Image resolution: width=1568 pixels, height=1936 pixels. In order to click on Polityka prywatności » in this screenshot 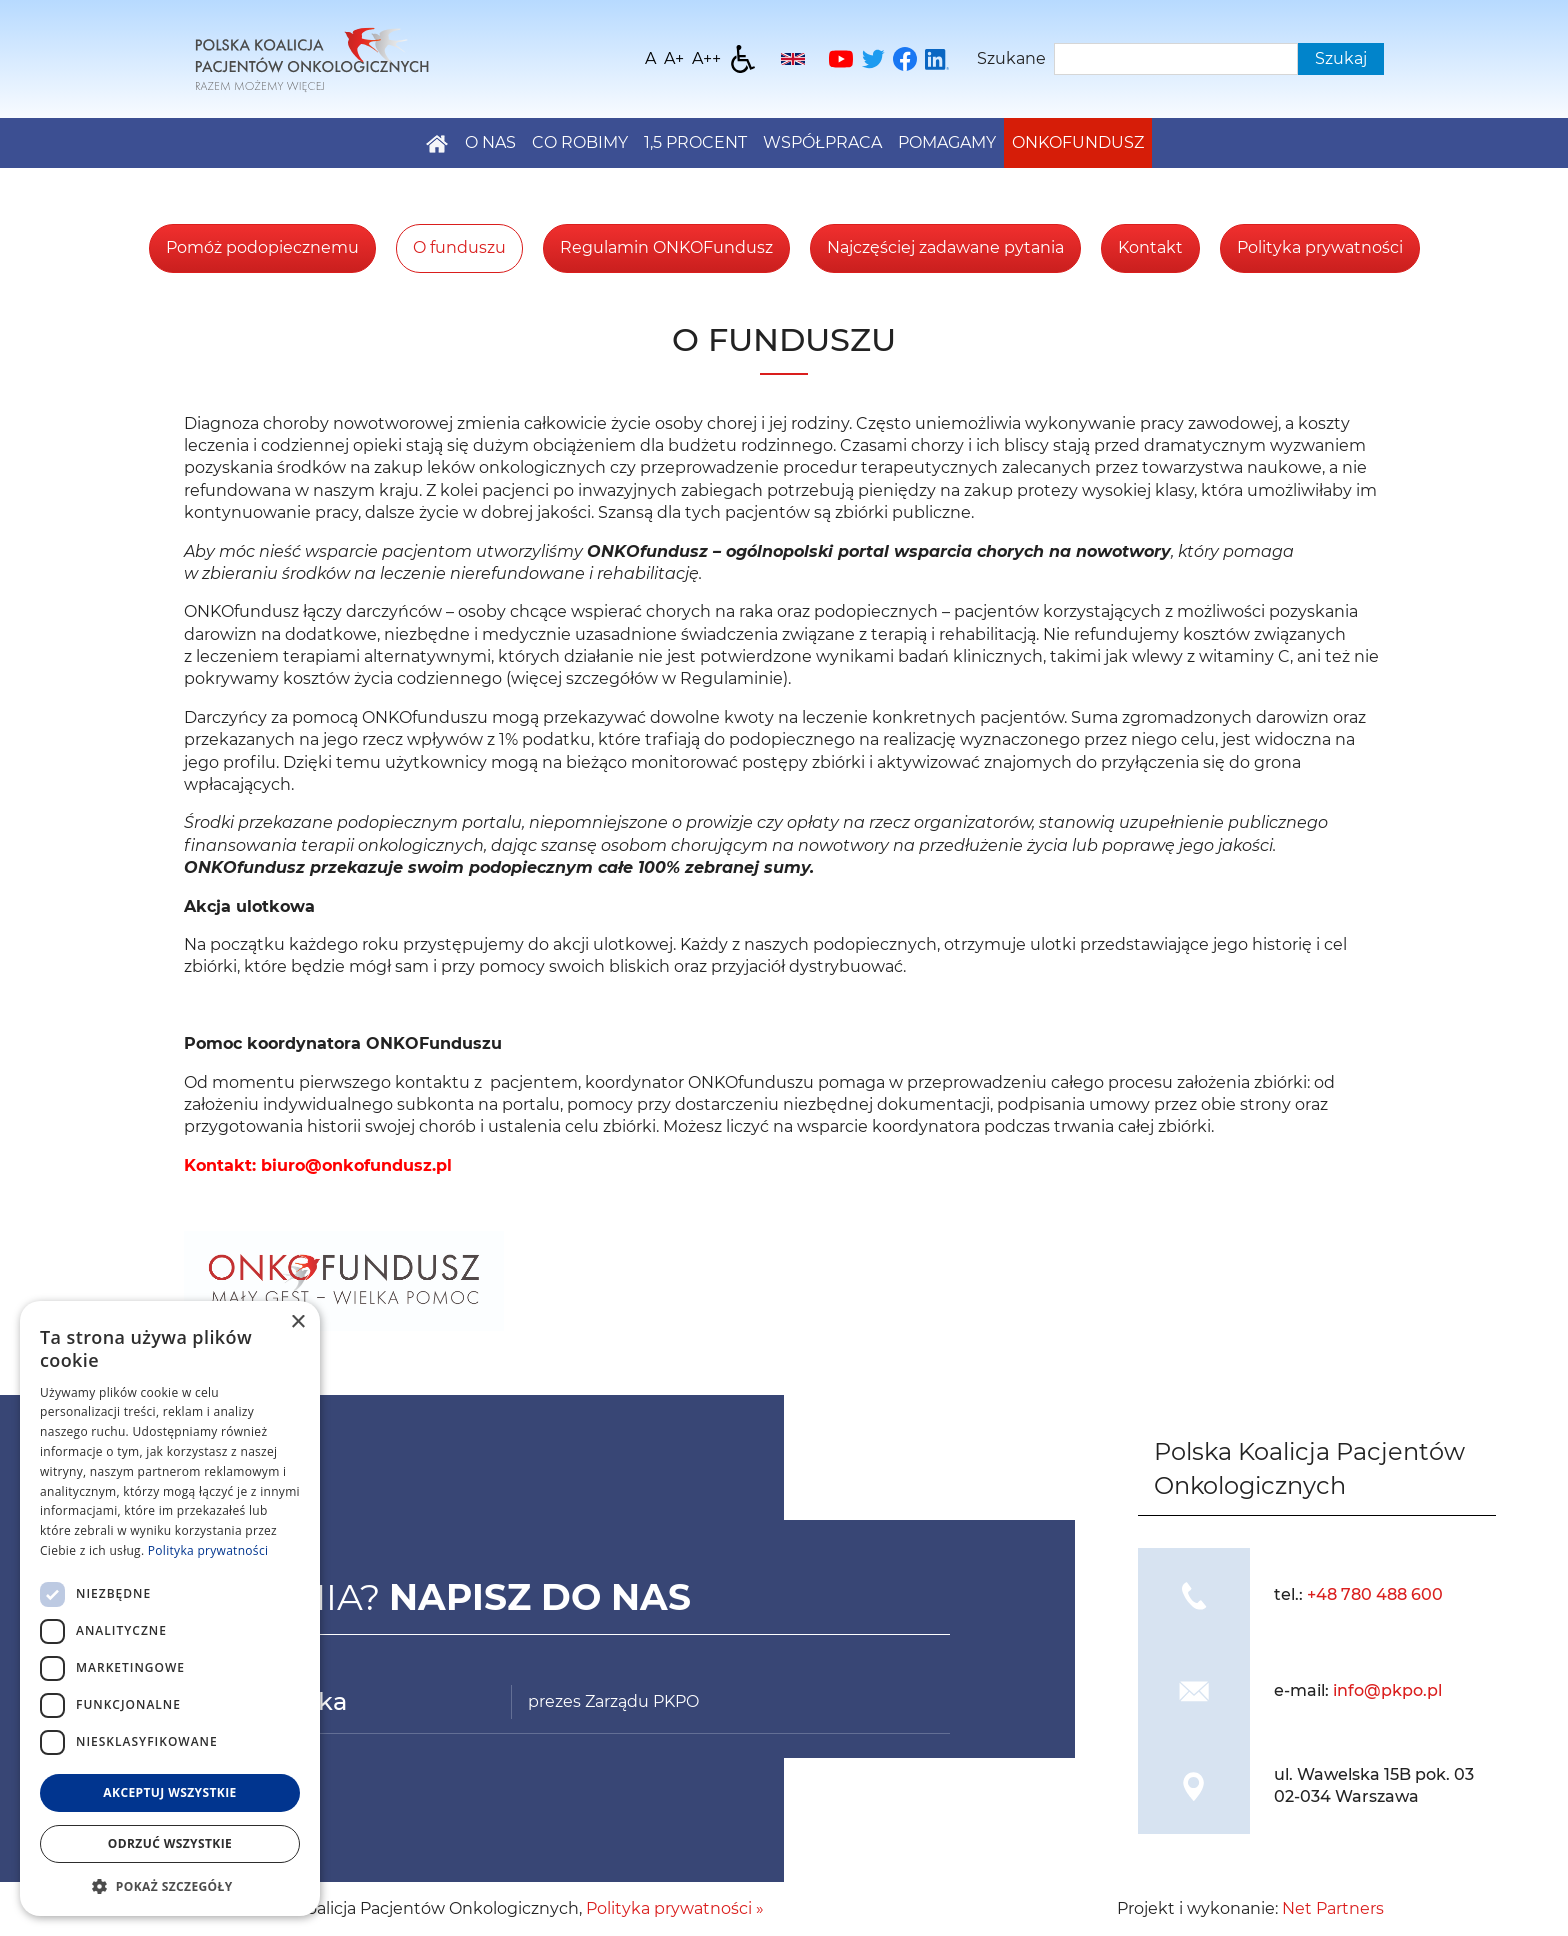, I will do `click(675, 1908)`.